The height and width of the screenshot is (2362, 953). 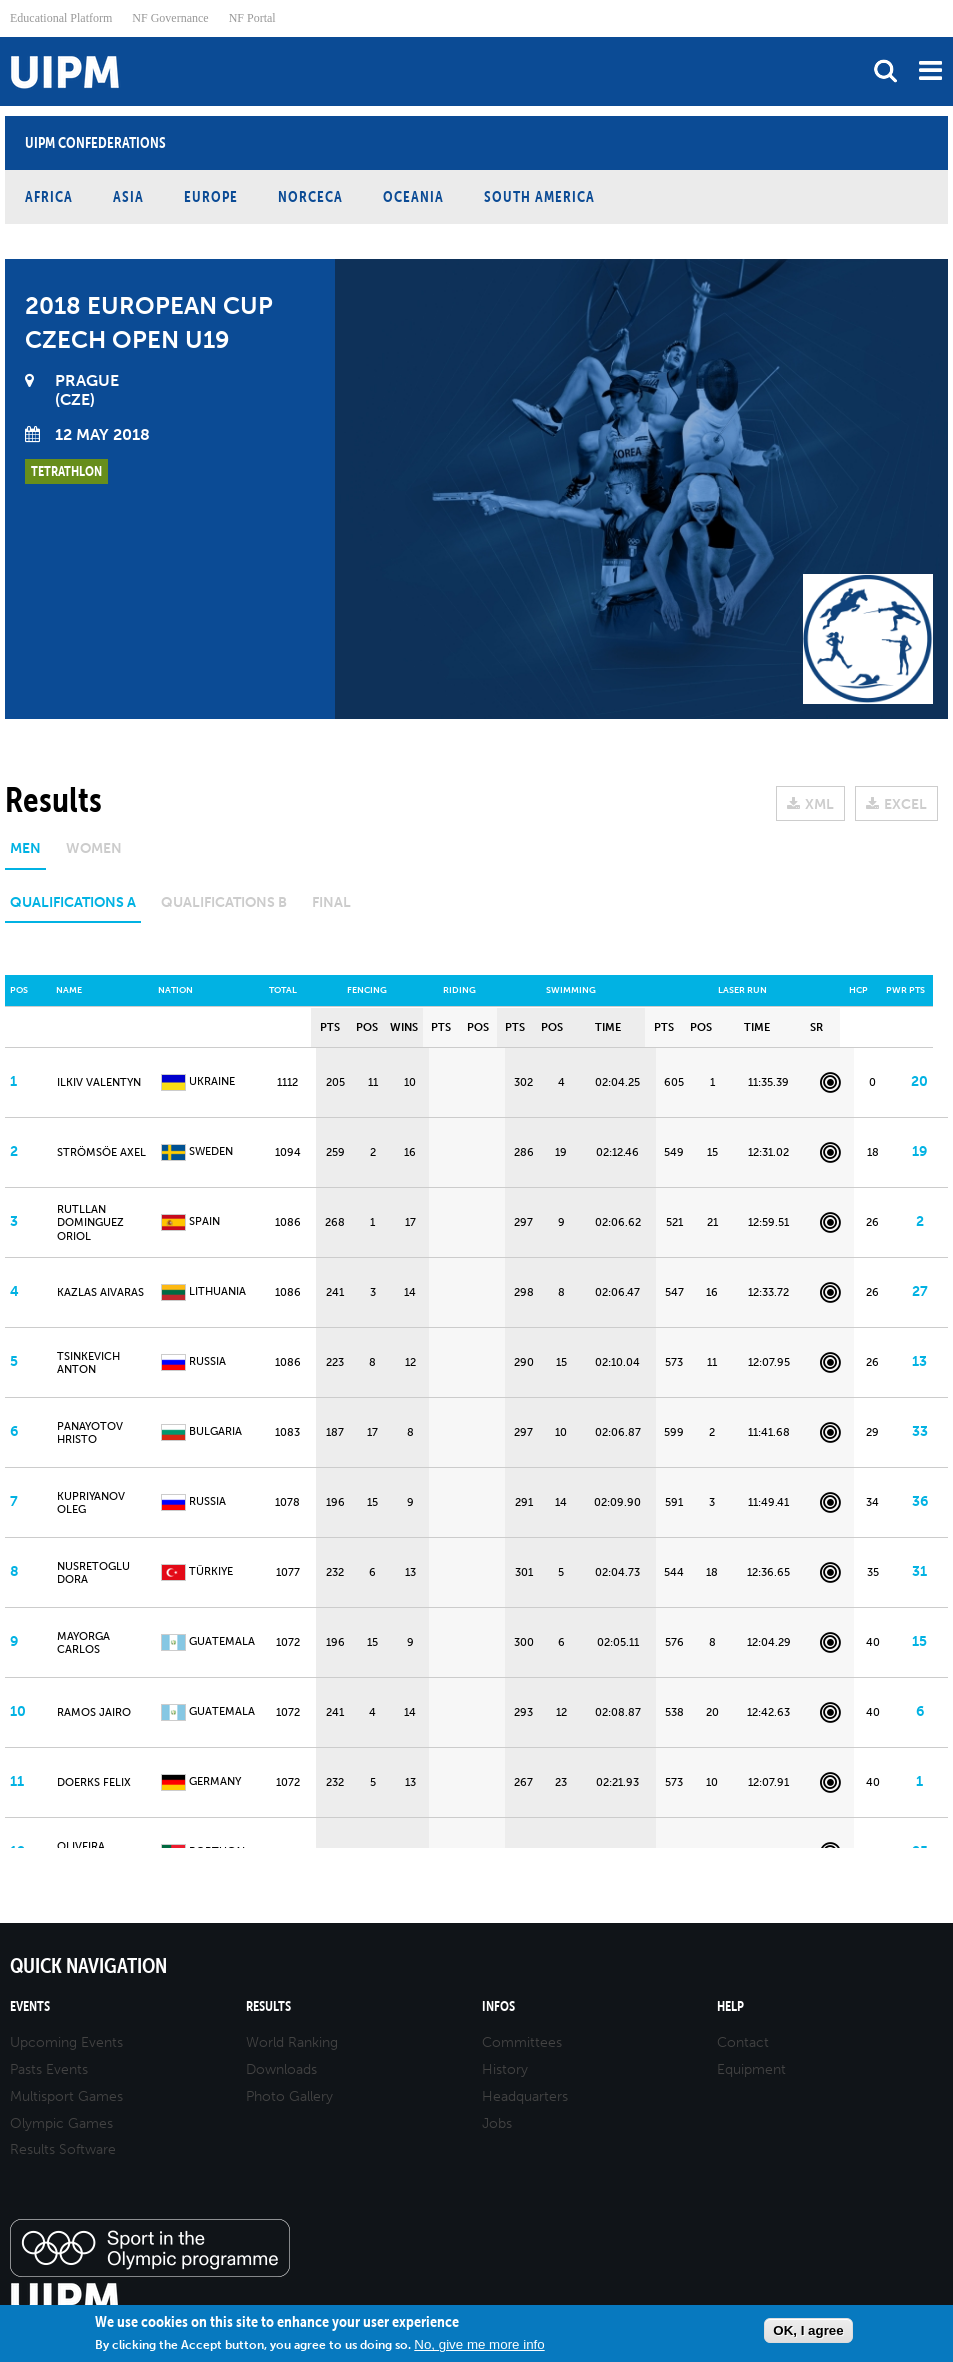 What do you see at coordinates (90, 1222) in the screenshot?
I see `RUTLLAN DOMINGUEZ ORIOL` at bounding box center [90, 1222].